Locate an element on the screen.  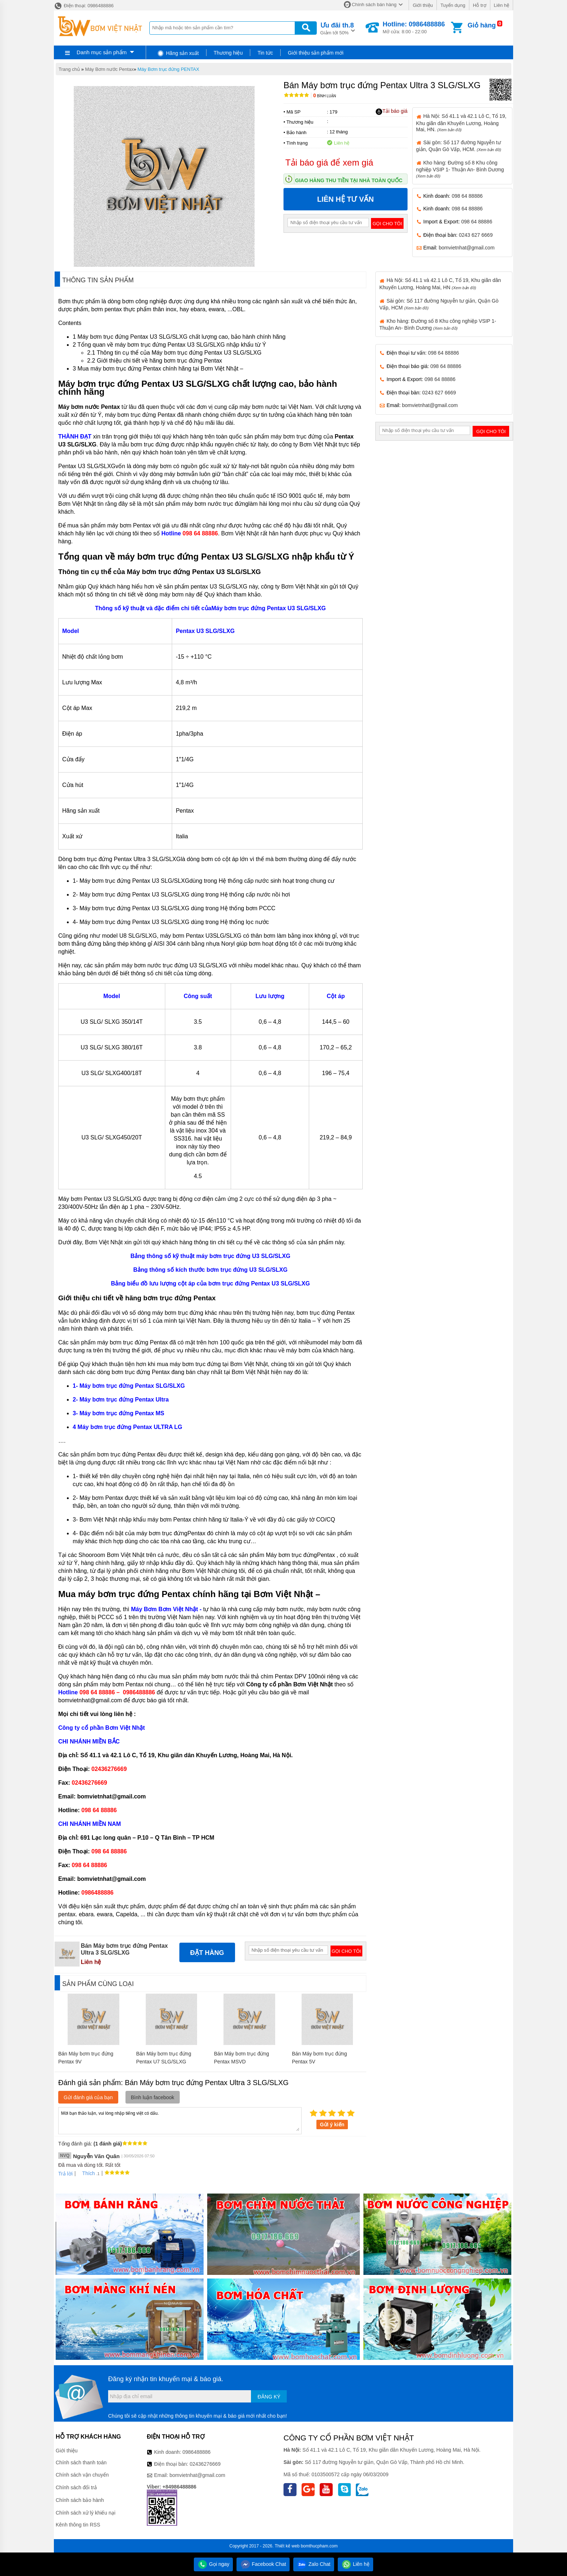
Tuyển dụng is located at coordinates (452, 5).